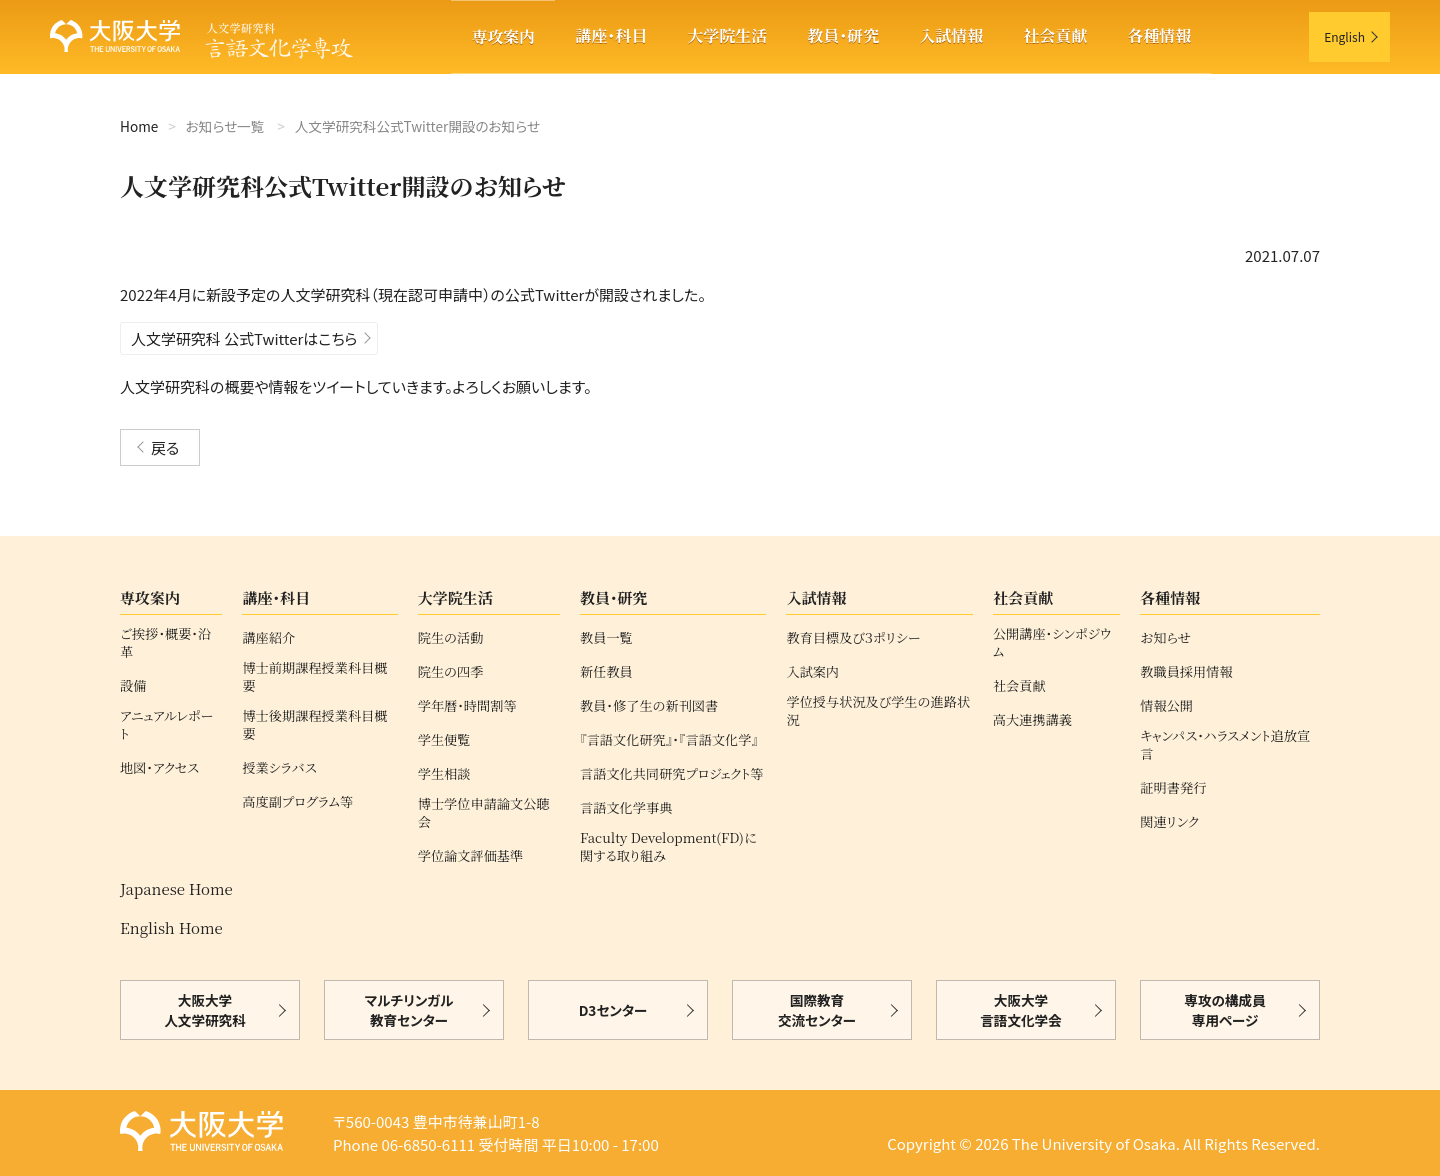 The width and height of the screenshot is (1440, 1176). I want to click on 学位論文評価基準, so click(471, 856).